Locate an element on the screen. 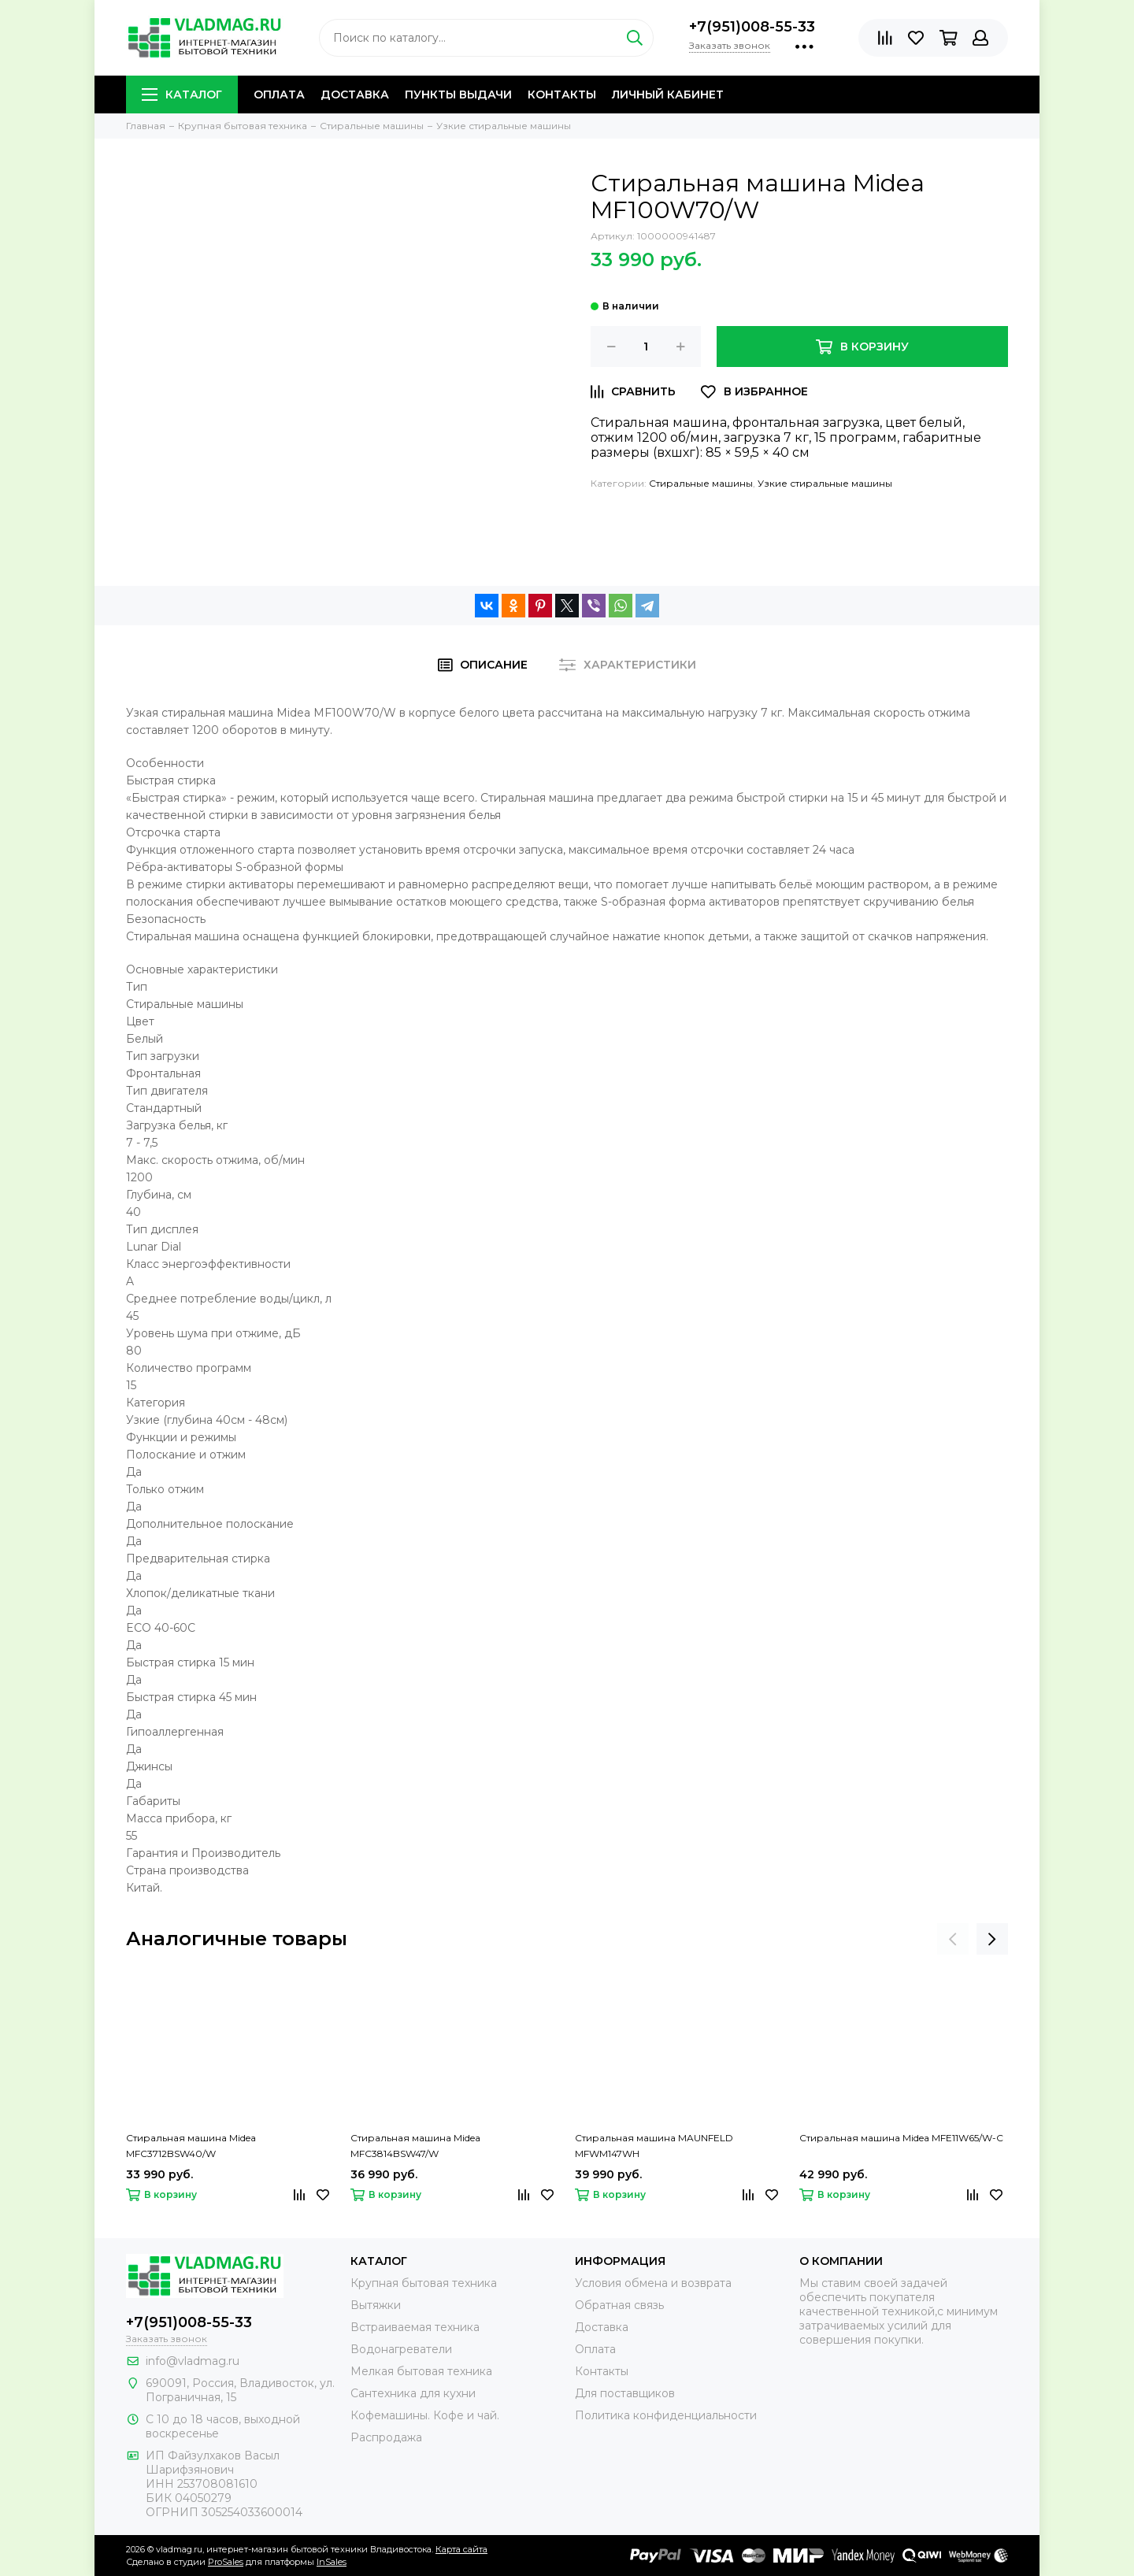 The width and height of the screenshot is (1134, 2576). Стиральная машина MAUNFELD MFWM147WH is located at coordinates (654, 2145).